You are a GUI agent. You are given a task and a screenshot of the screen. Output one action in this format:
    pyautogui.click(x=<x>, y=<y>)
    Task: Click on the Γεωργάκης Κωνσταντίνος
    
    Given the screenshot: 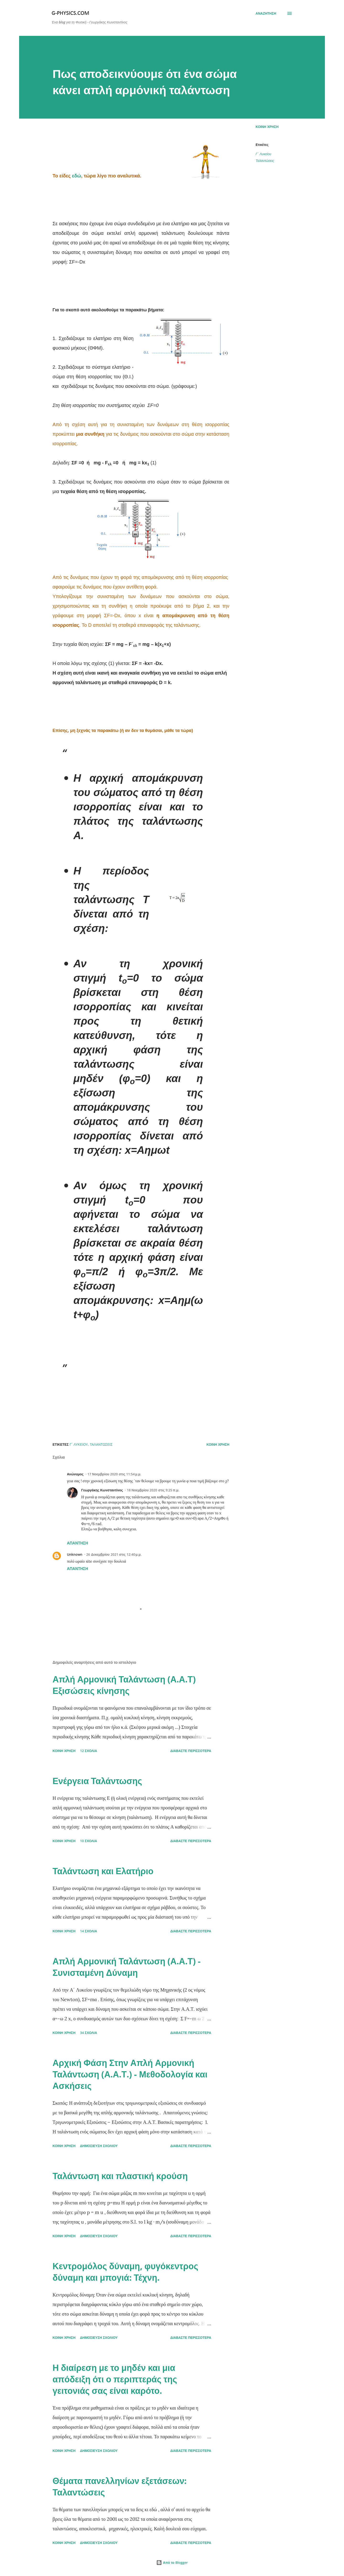 What is the action you would take?
    pyautogui.click(x=102, y=1490)
    